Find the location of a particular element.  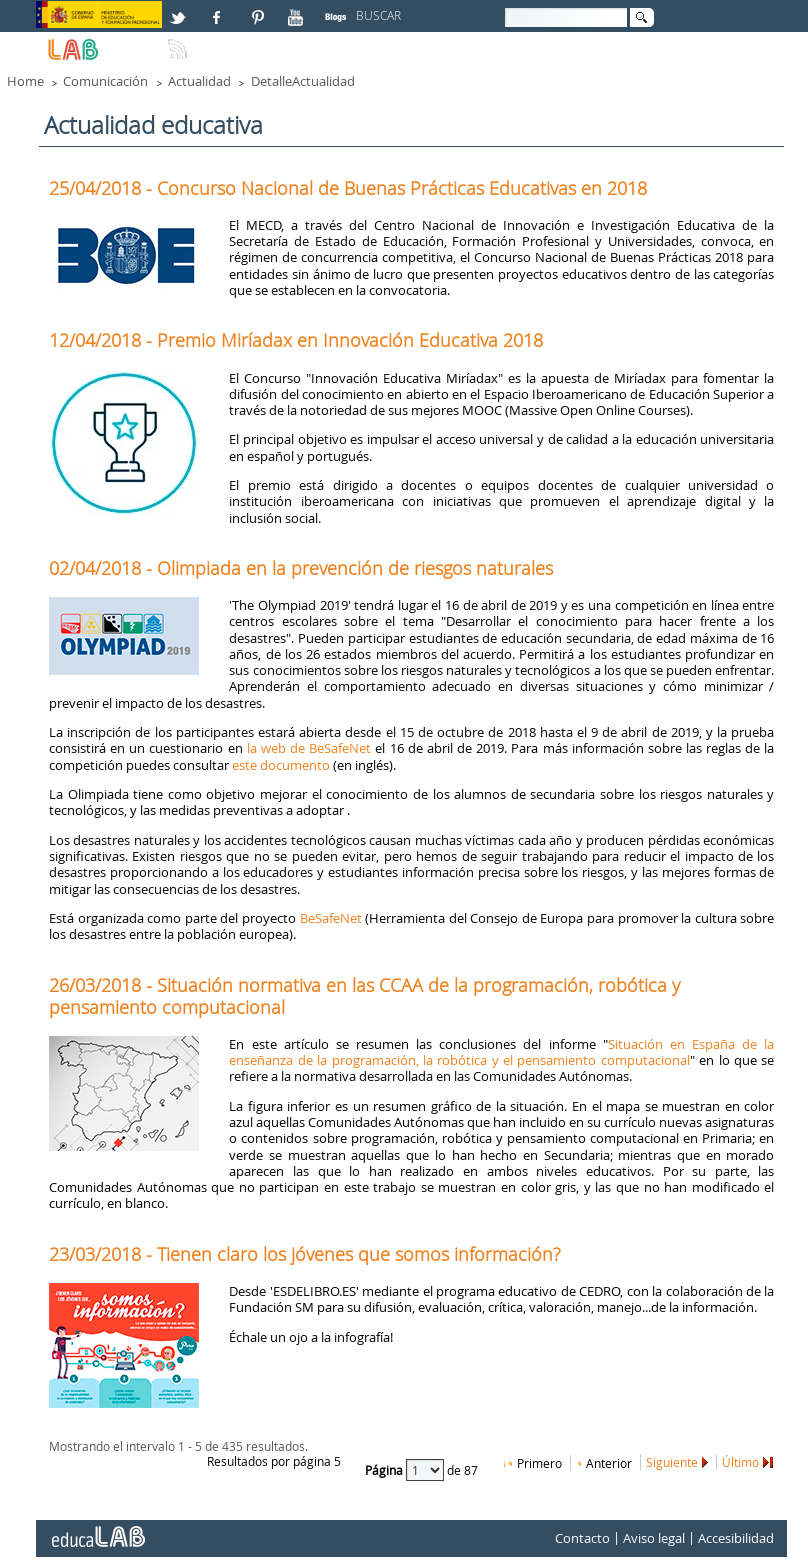

Situación en España de la enseñanza de la programación, la robótica y el pensamiento computacional is located at coordinates (501, 1052).